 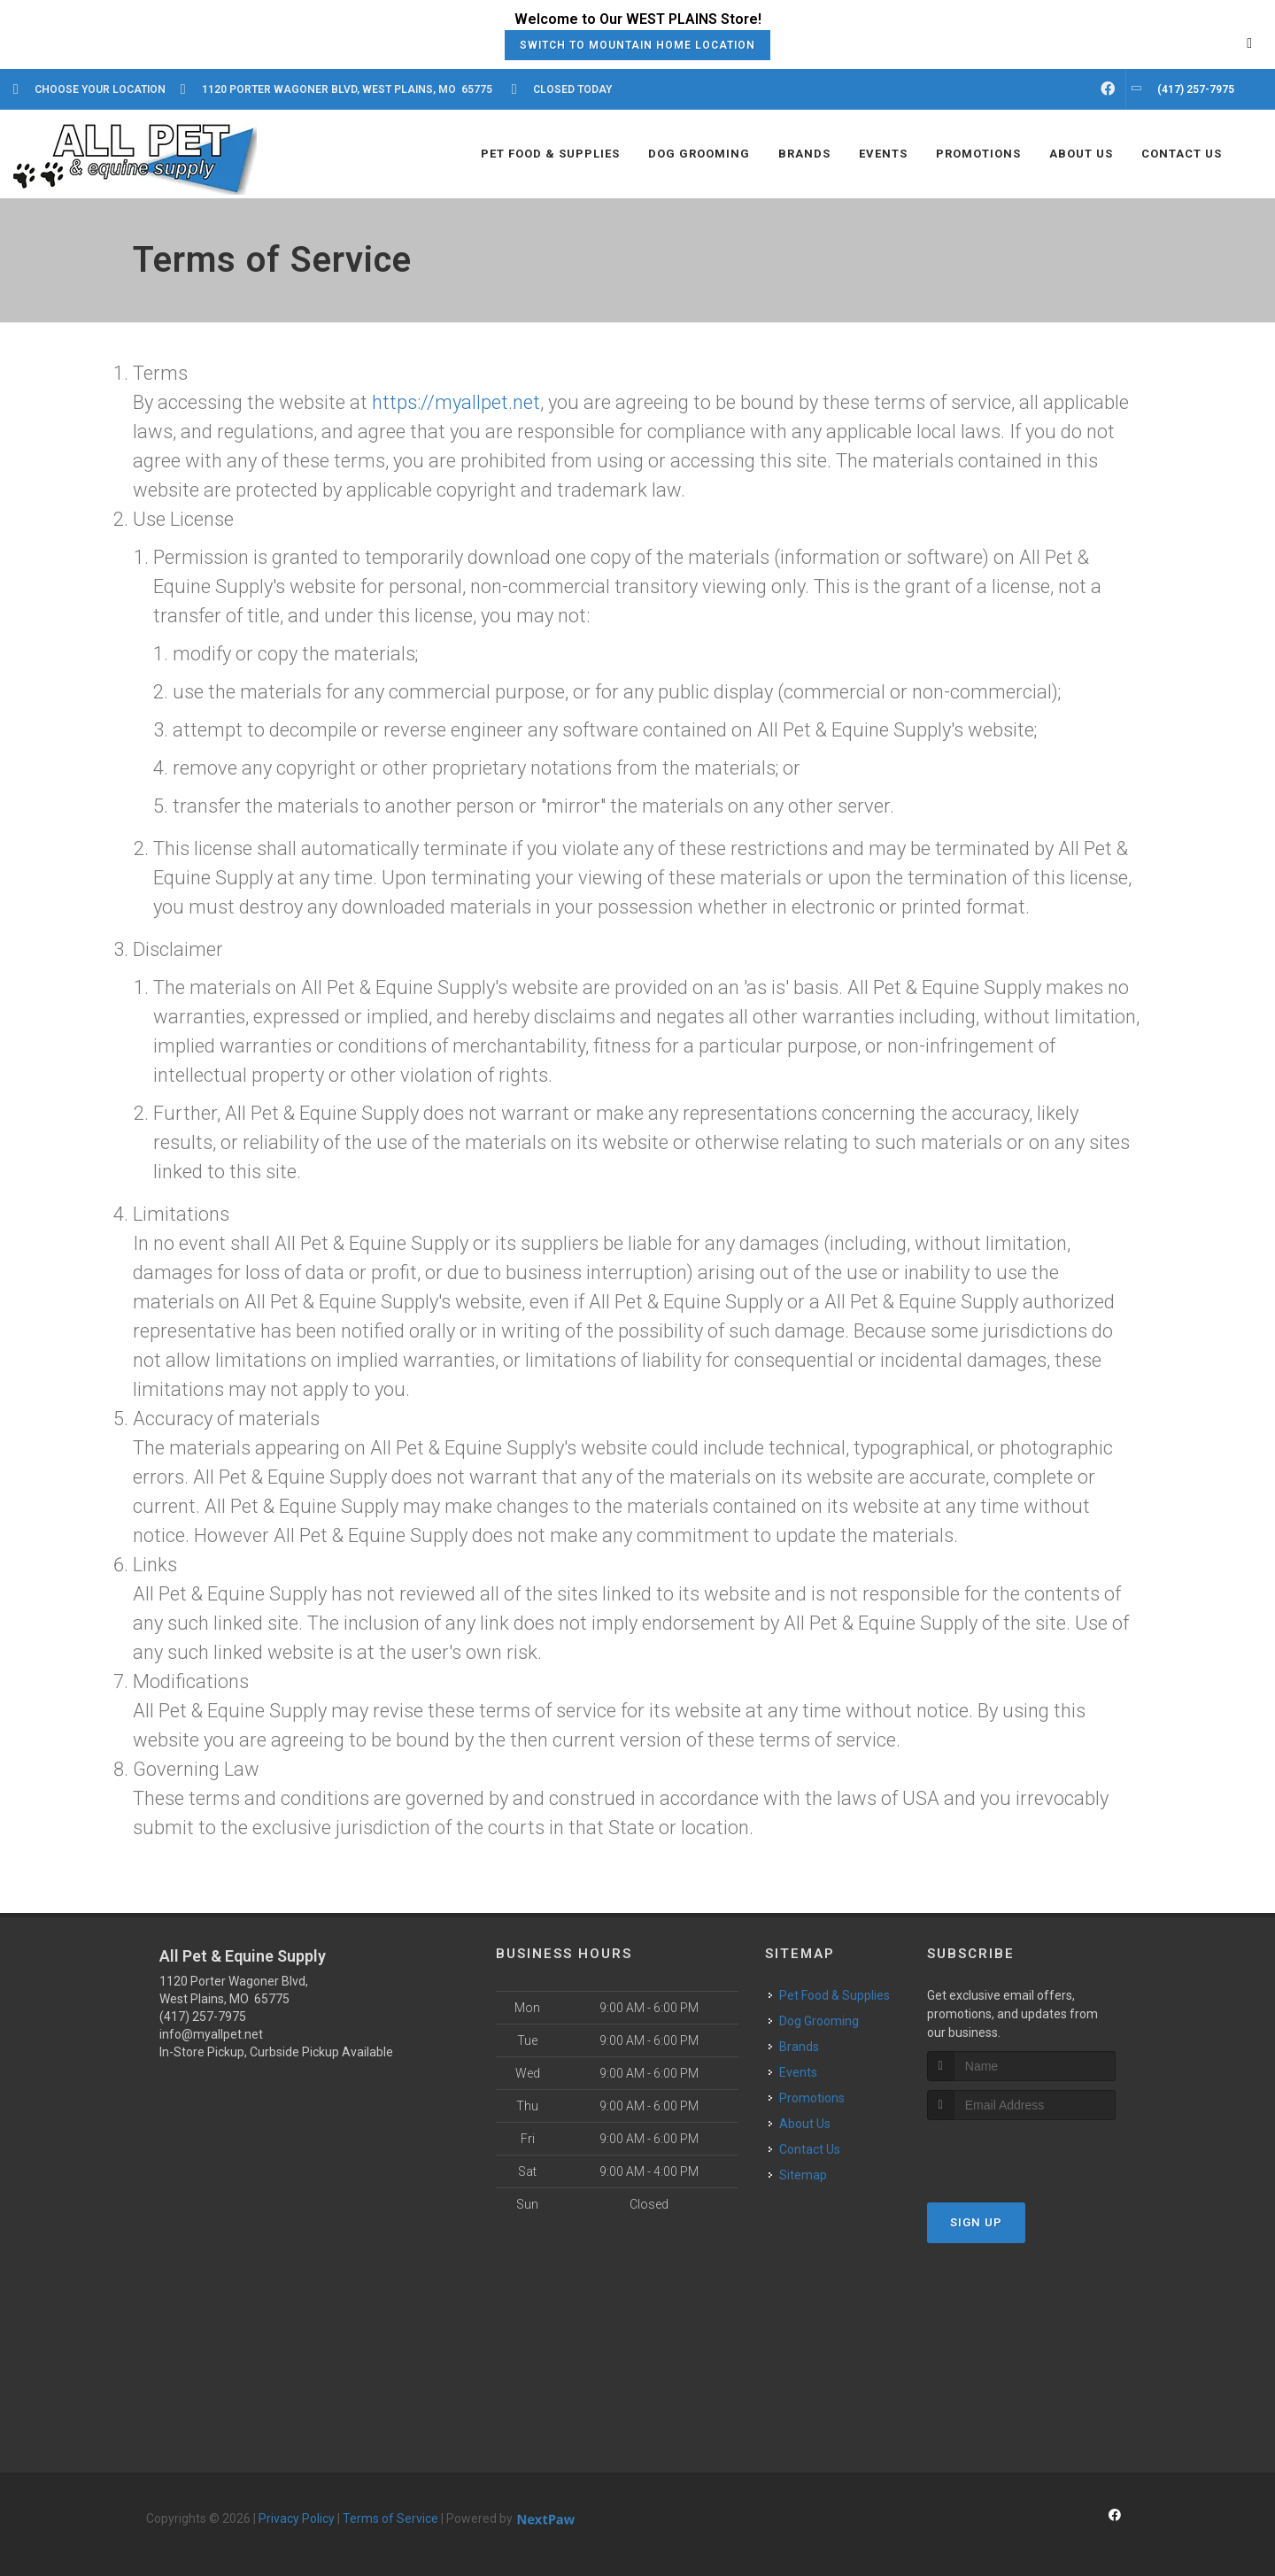 What do you see at coordinates (390, 2518) in the screenshot?
I see `Terms of Service` at bounding box center [390, 2518].